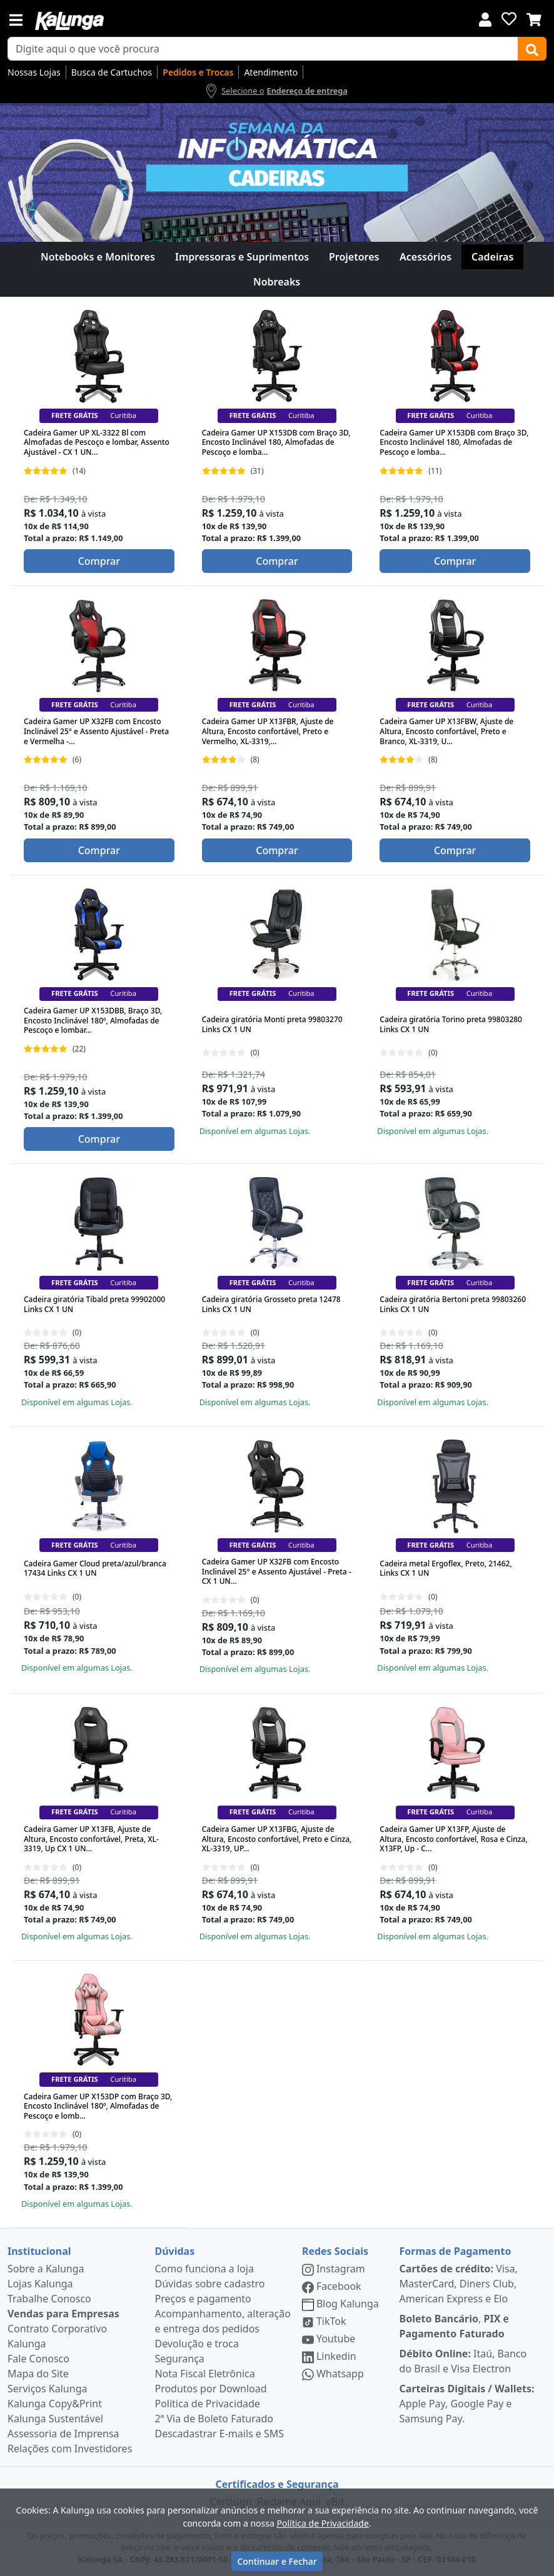 The height and width of the screenshot is (2576, 554). What do you see at coordinates (55, 2403) in the screenshot?
I see `Kalunga Copy&Print` at bounding box center [55, 2403].